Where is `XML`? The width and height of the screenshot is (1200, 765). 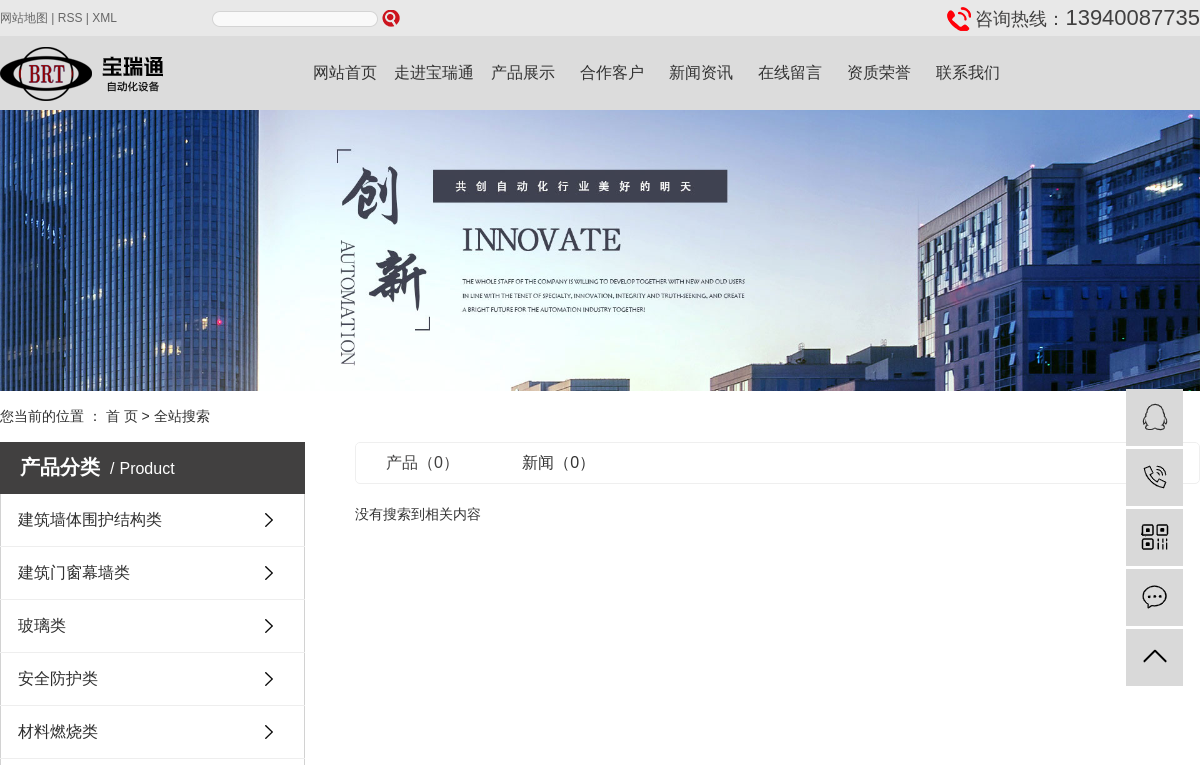 XML is located at coordinates (104, 18).